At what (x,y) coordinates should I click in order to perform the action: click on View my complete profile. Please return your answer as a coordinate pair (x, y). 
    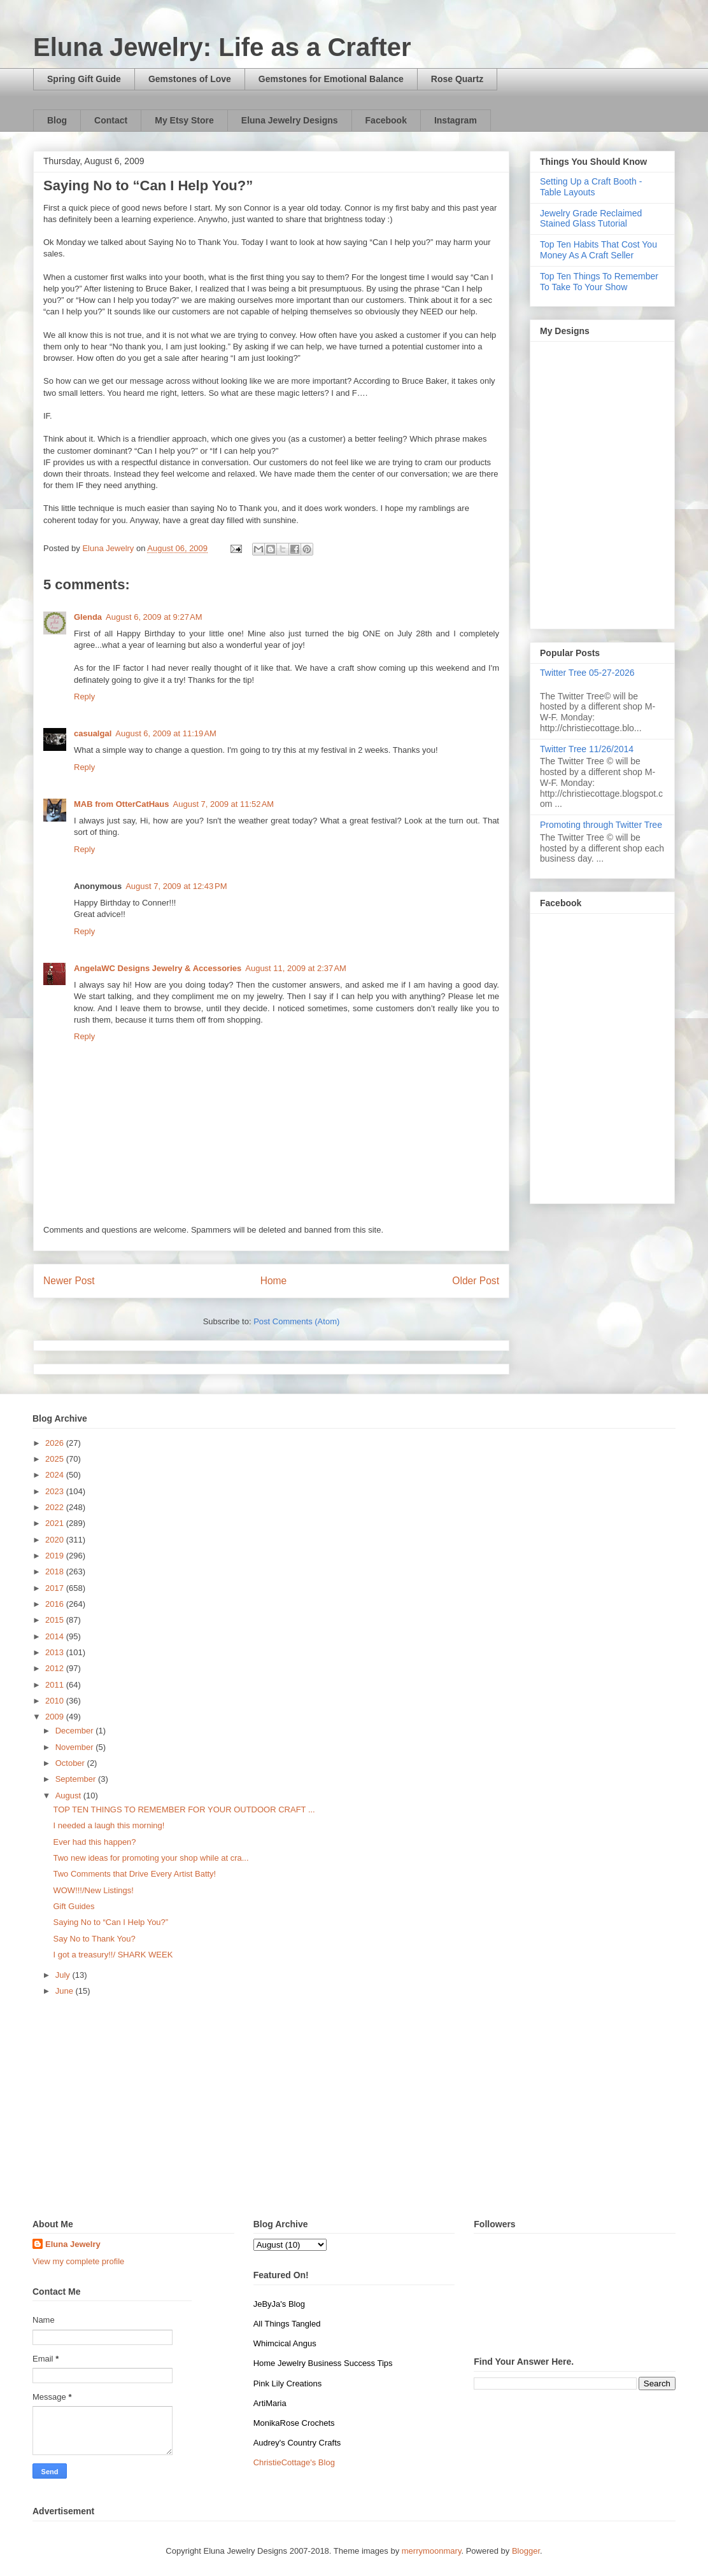
    Looking at the image, I should click on (78, 2261).